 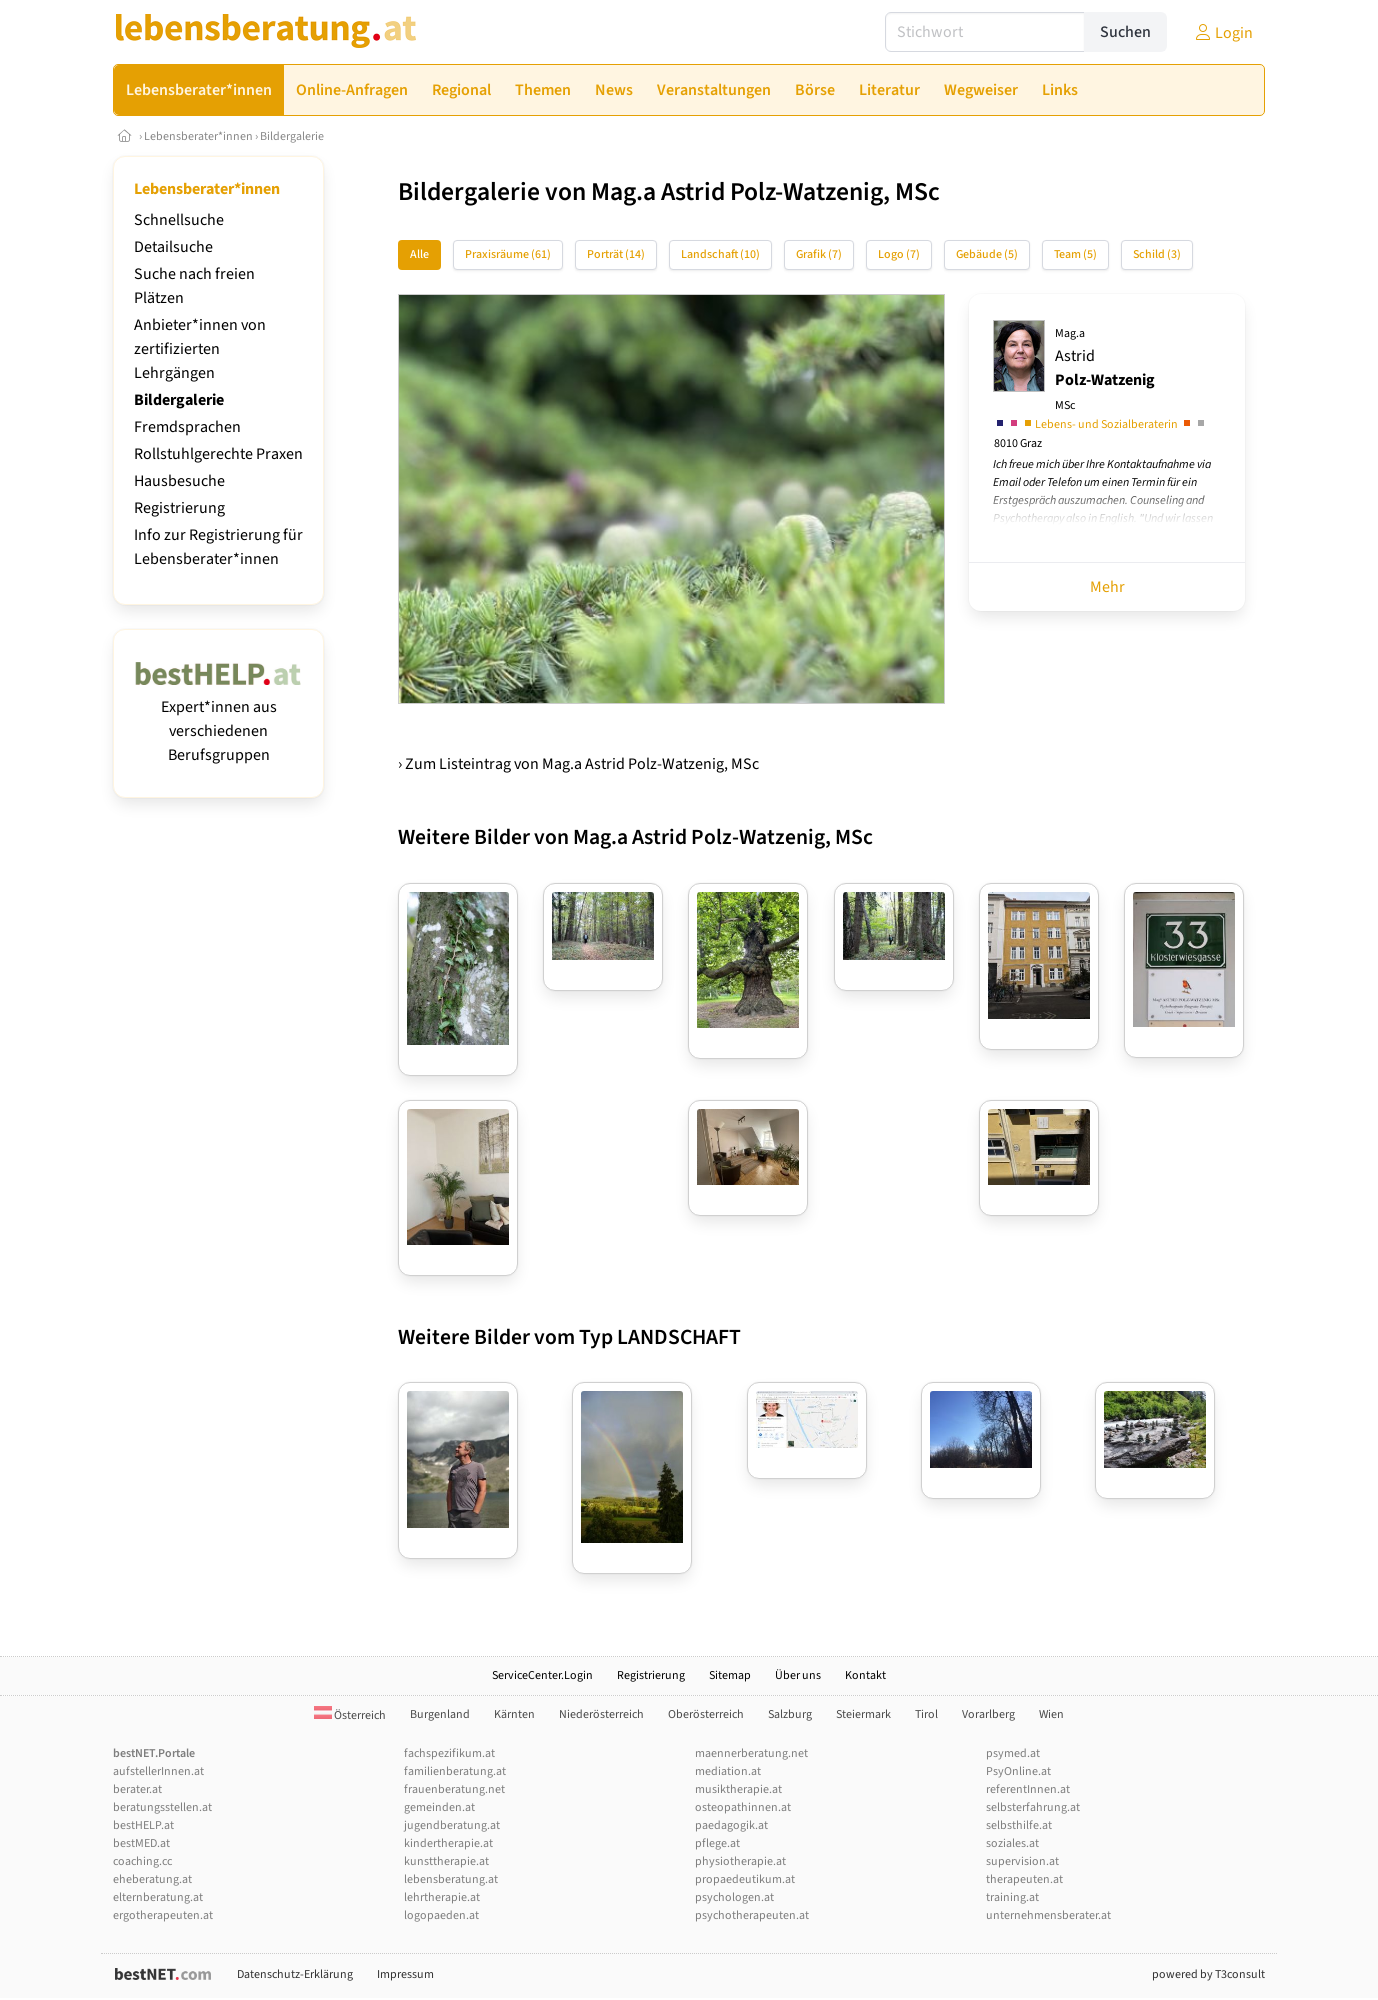 What do you see at coordinates (1033, 1807) in the screenshot?
I see `selbsterfahrung.at` at bounding box center [1033, 1807].